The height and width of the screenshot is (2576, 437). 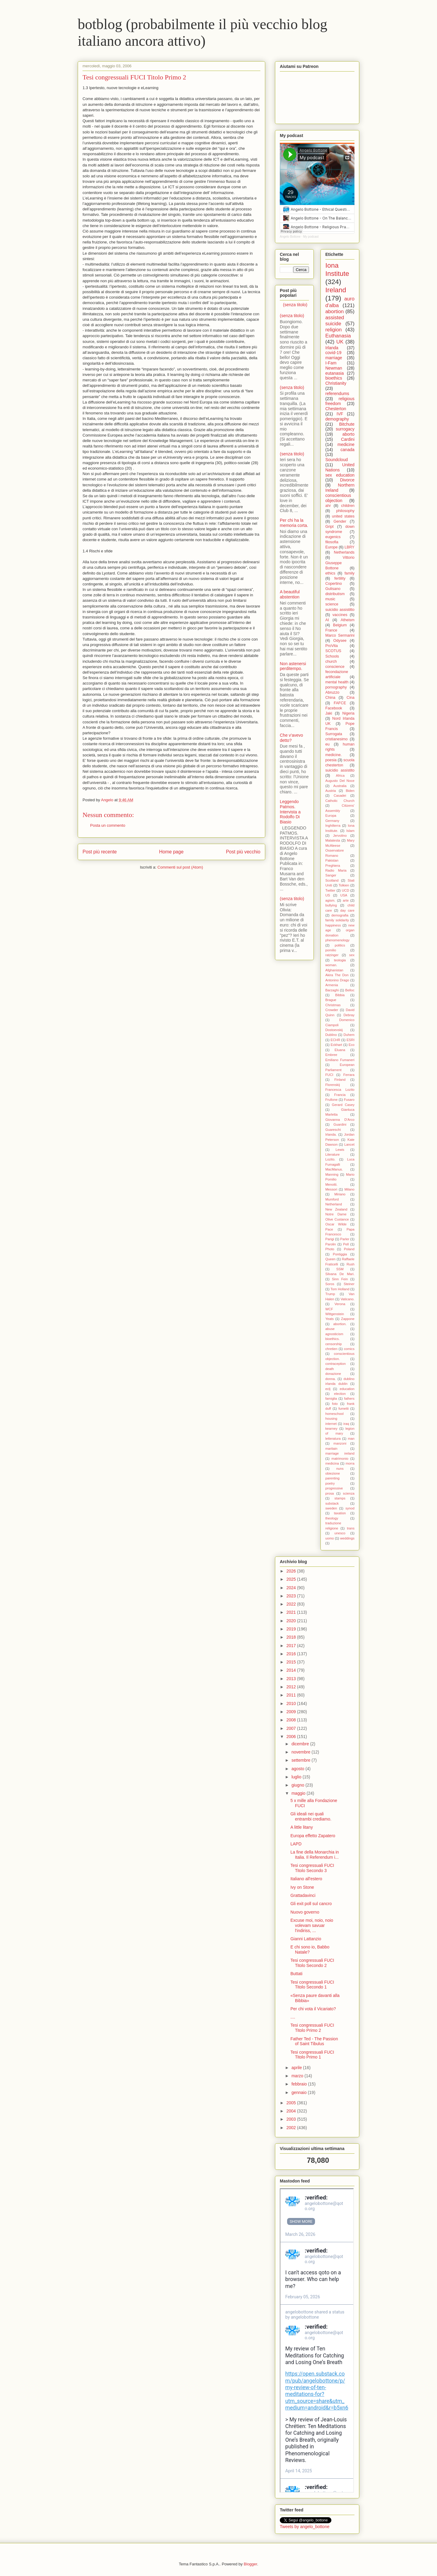 I want to click on Poland, so click(x=349, y=1249).